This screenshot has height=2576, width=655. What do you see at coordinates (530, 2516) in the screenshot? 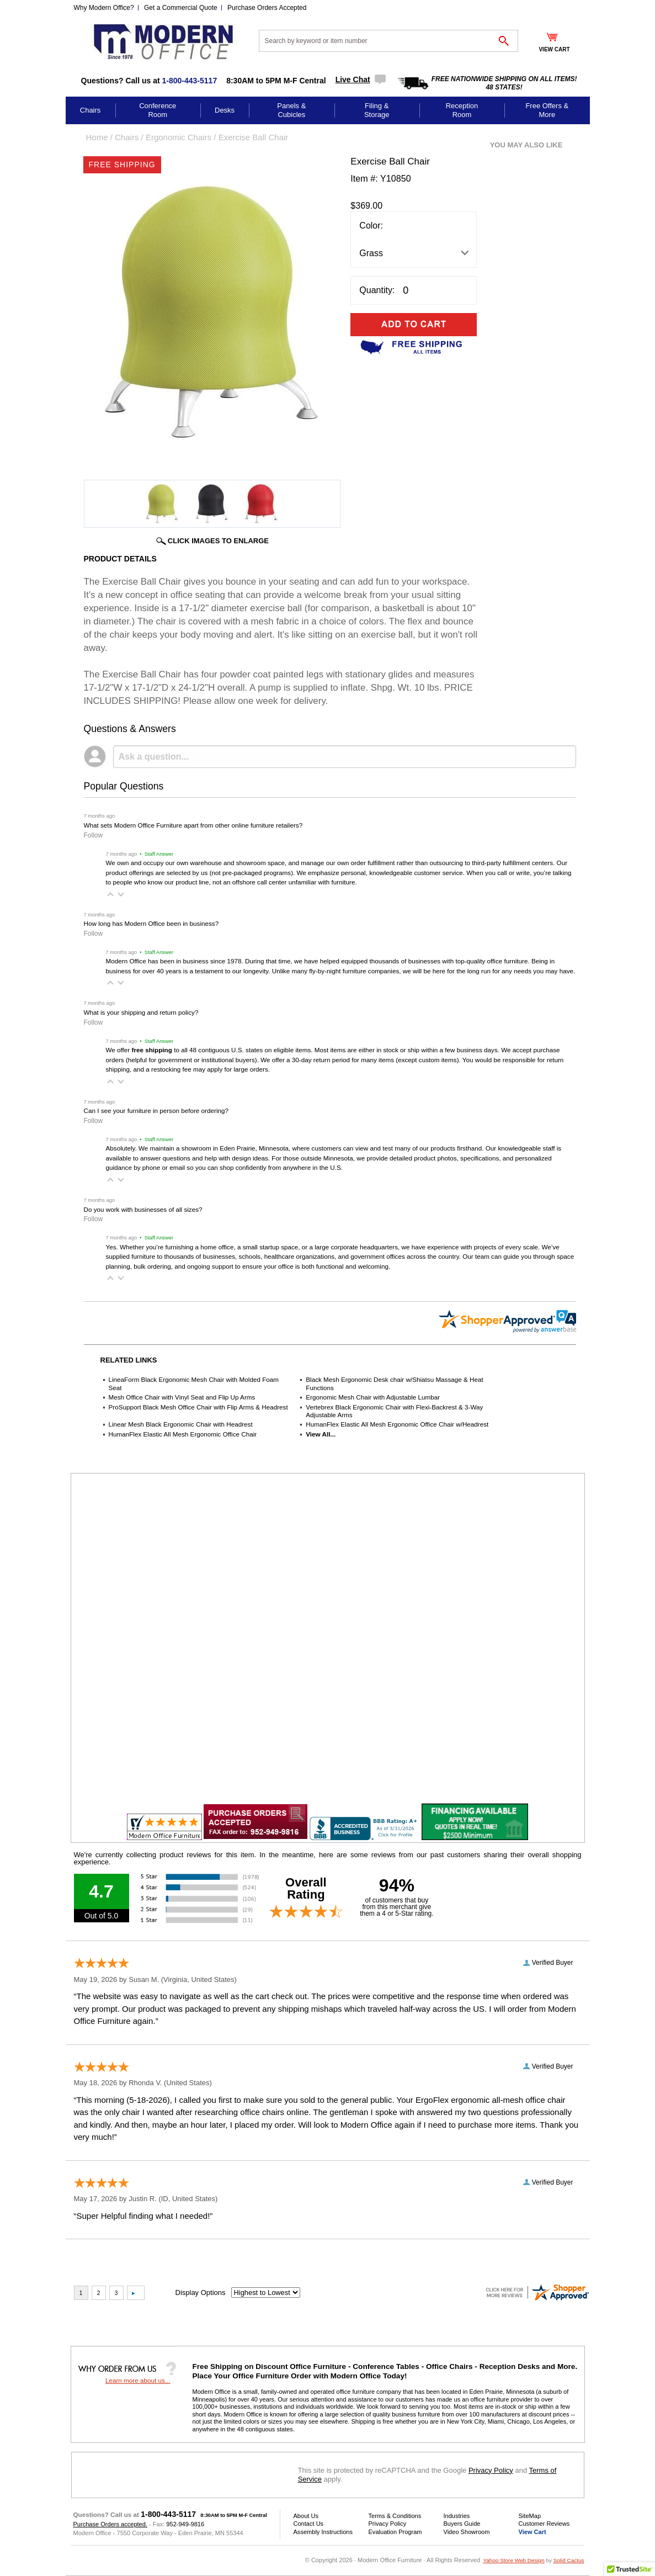
I see `SiteMap` at bounding box center [530, 2516].